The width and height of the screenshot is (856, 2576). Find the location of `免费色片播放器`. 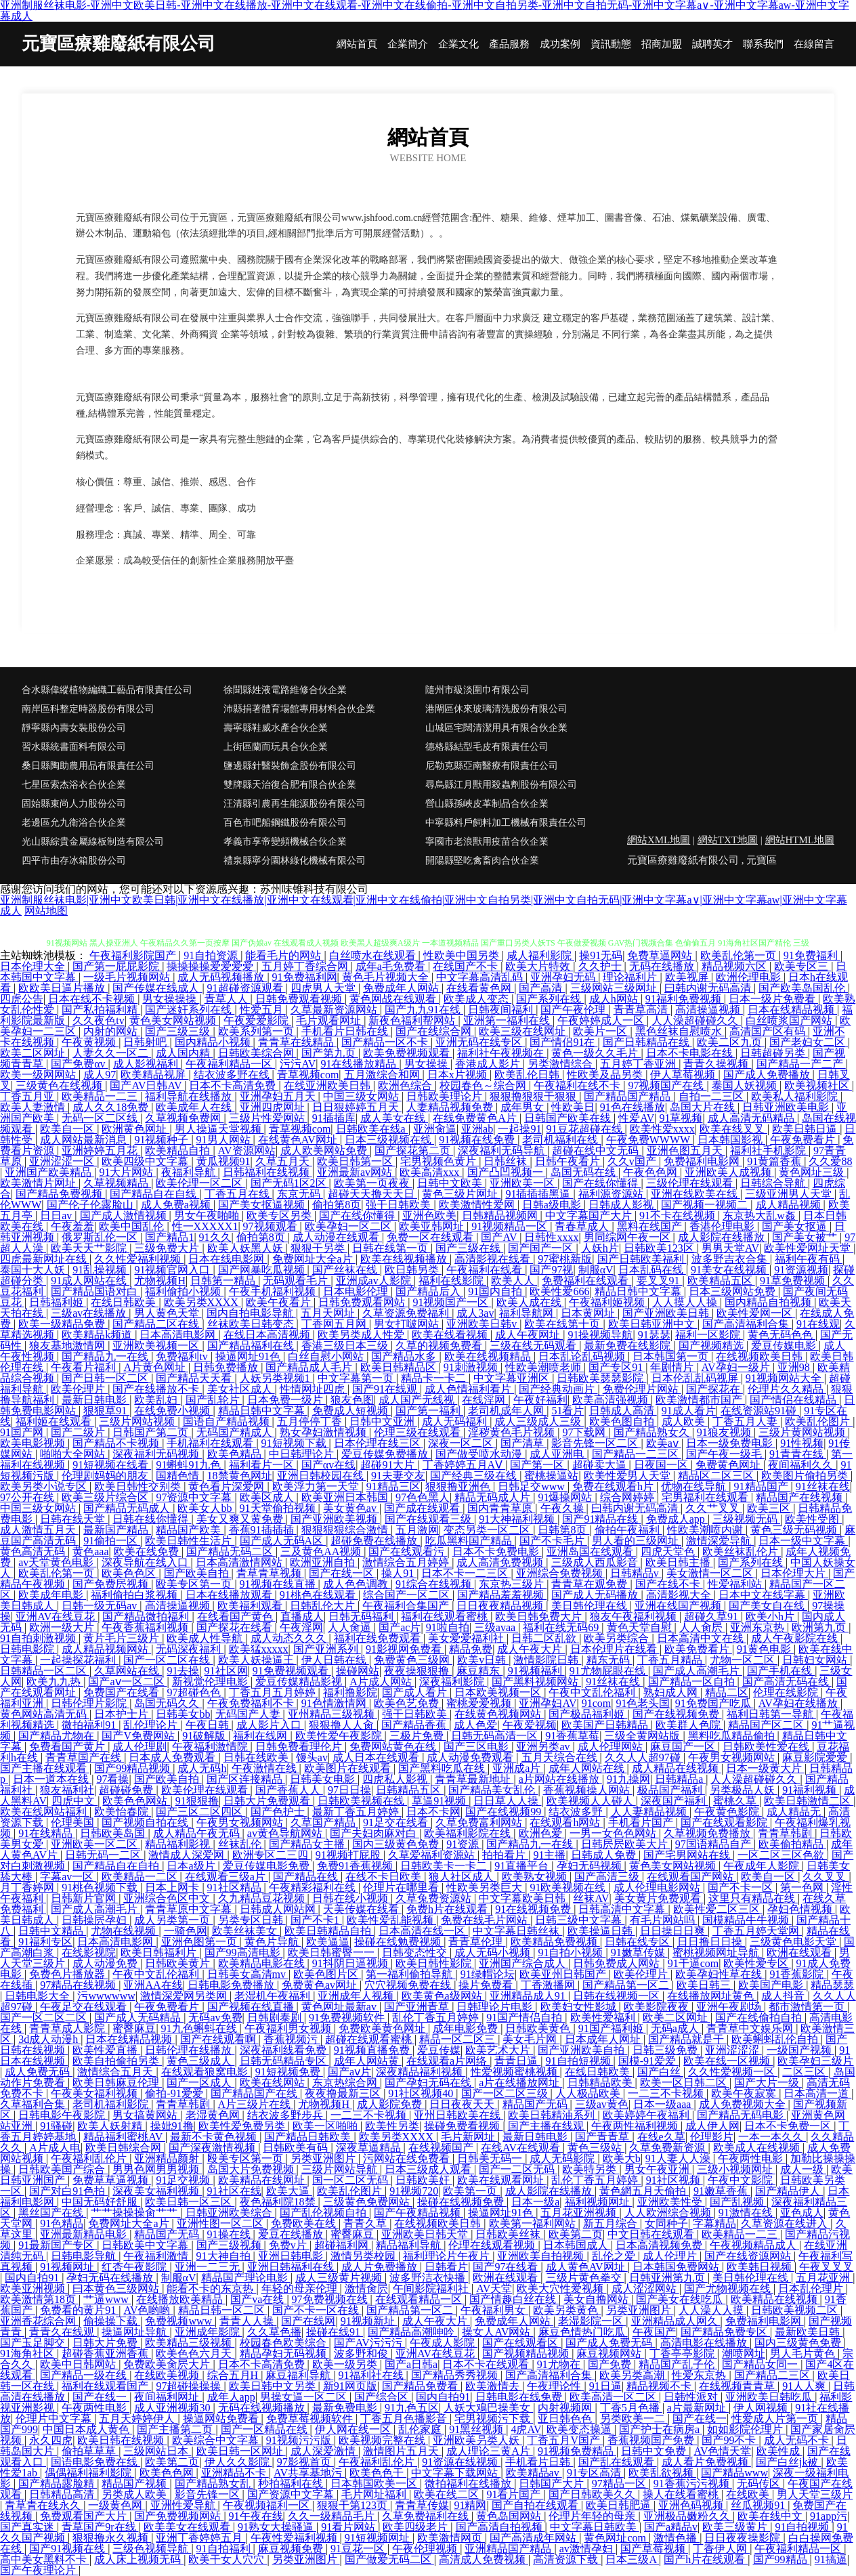

免费色片播放器 is located at coordinates (68, 1974).